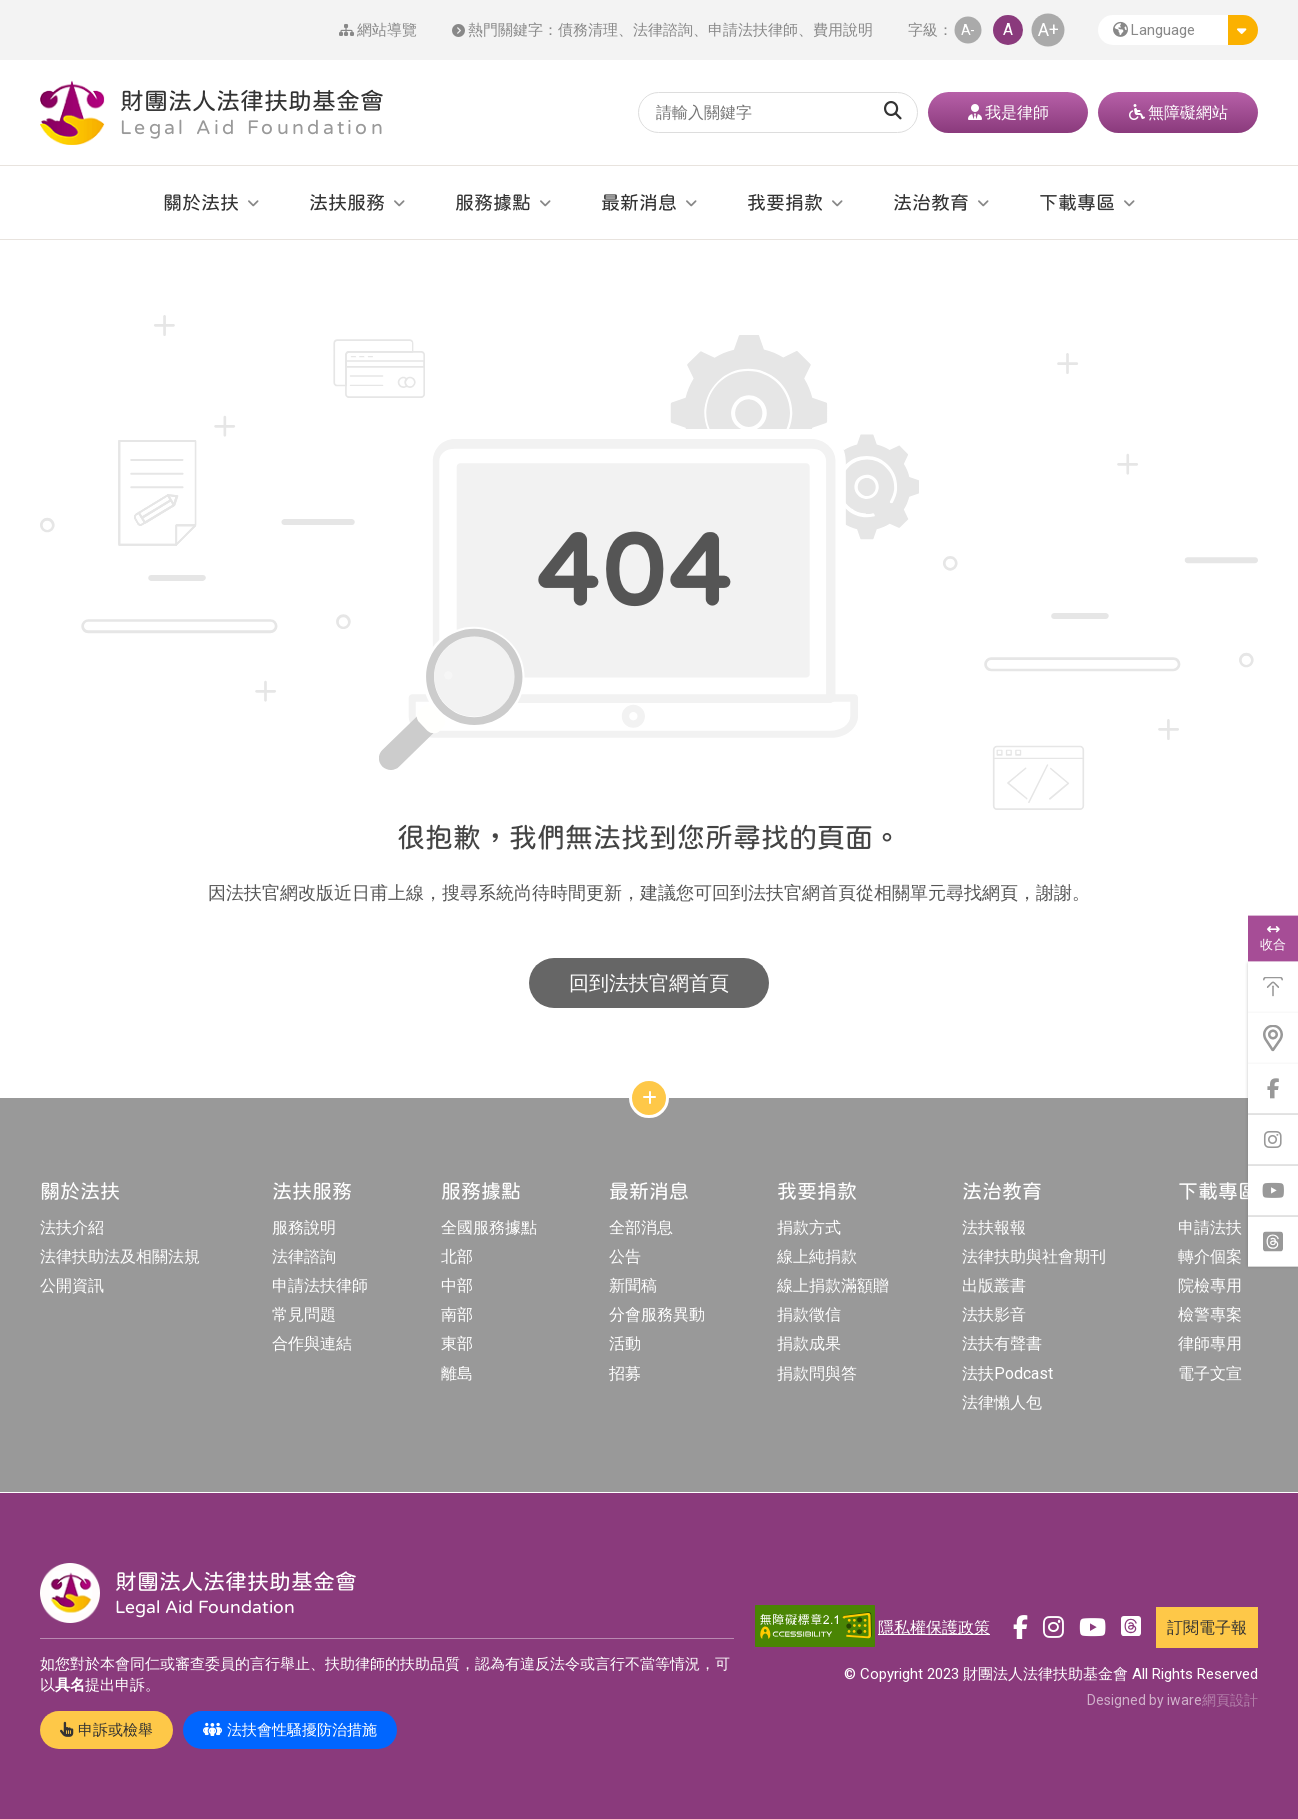  I want to click on 北部, so click(457, 1256).